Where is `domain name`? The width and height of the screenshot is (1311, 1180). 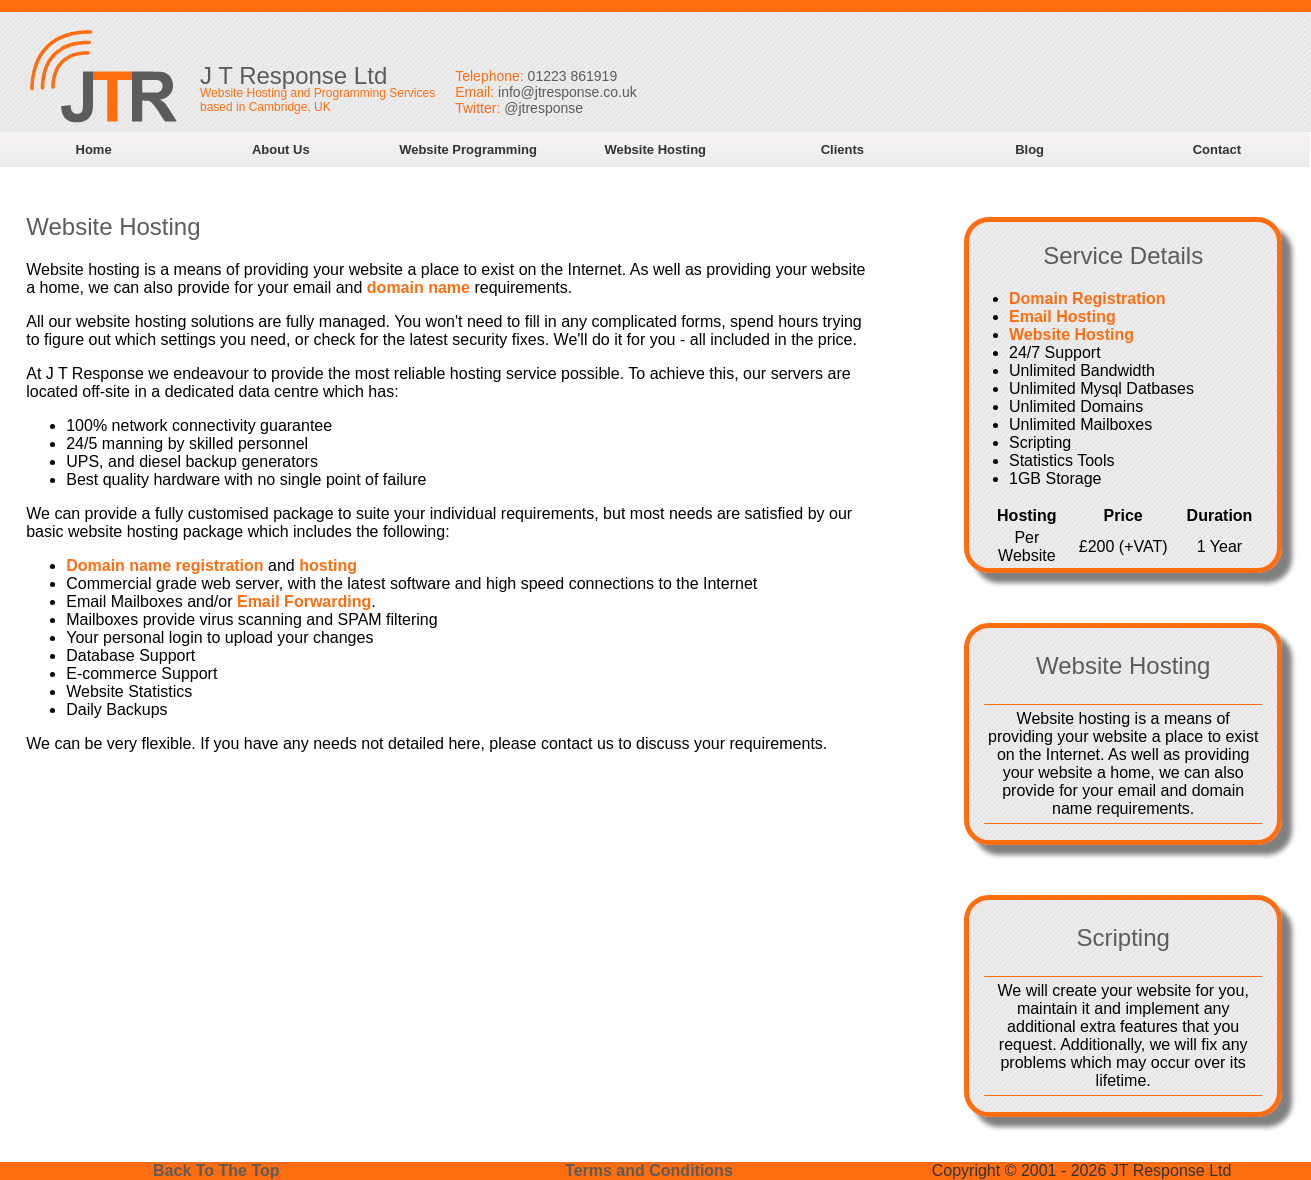
domain name is located at coordinates (418, 287).